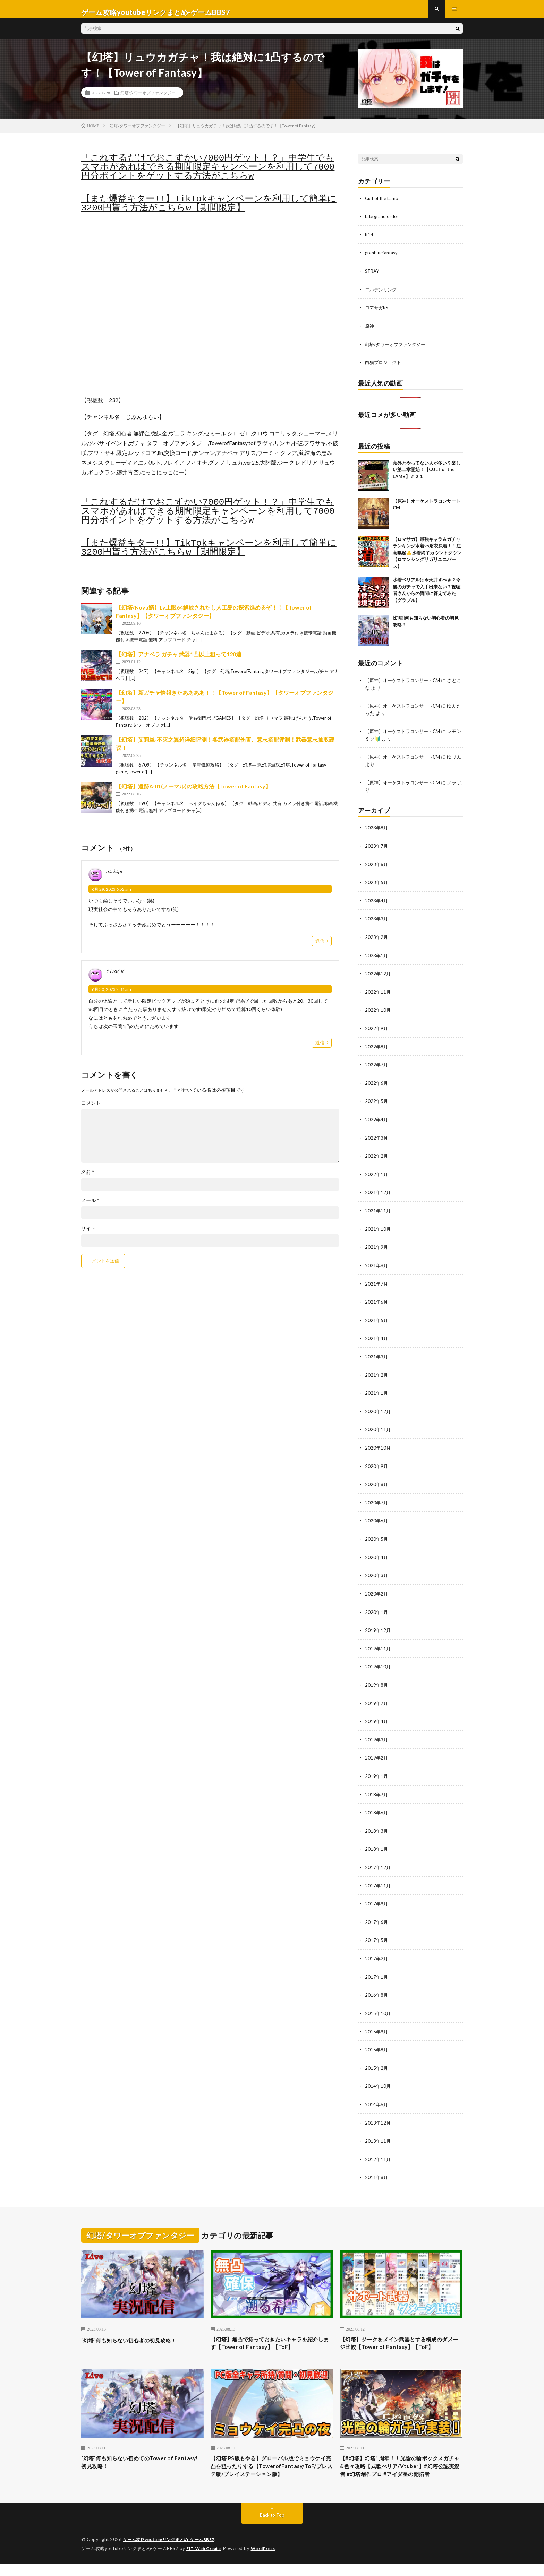 The width and height of the screenshot is (544, 2576). I want to click on サイト, so click(88, 1234).